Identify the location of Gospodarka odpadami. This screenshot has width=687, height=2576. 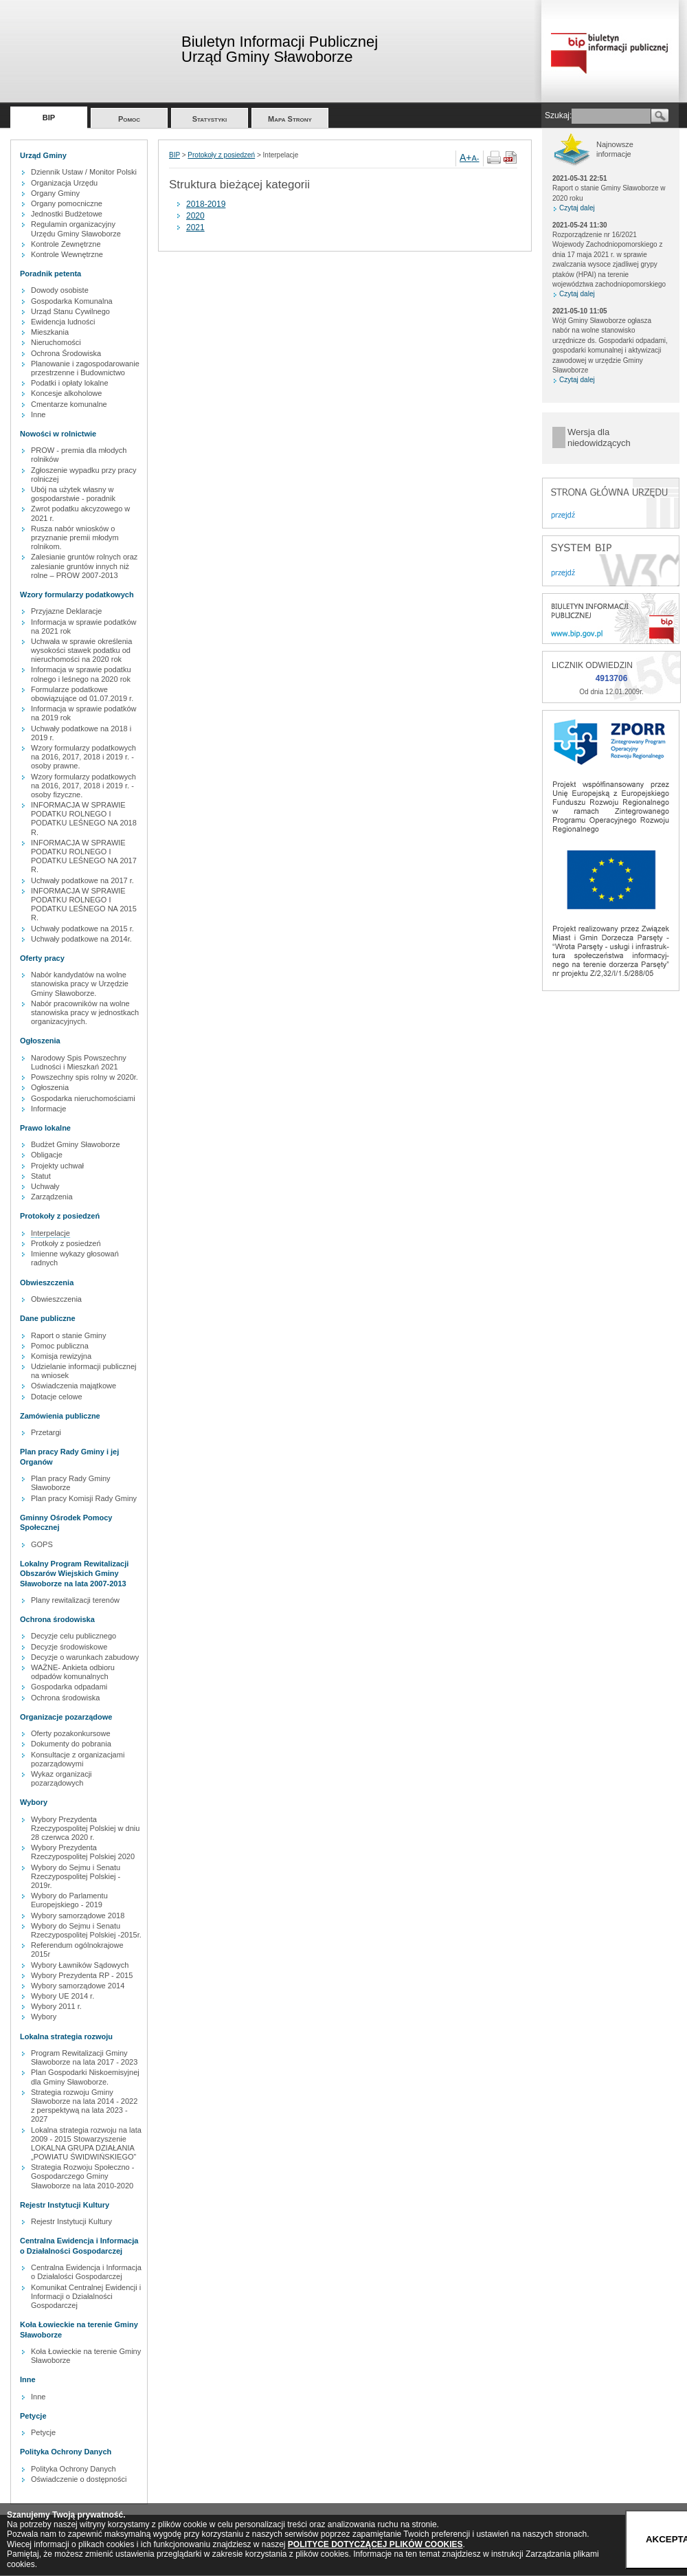
(69, 1687).